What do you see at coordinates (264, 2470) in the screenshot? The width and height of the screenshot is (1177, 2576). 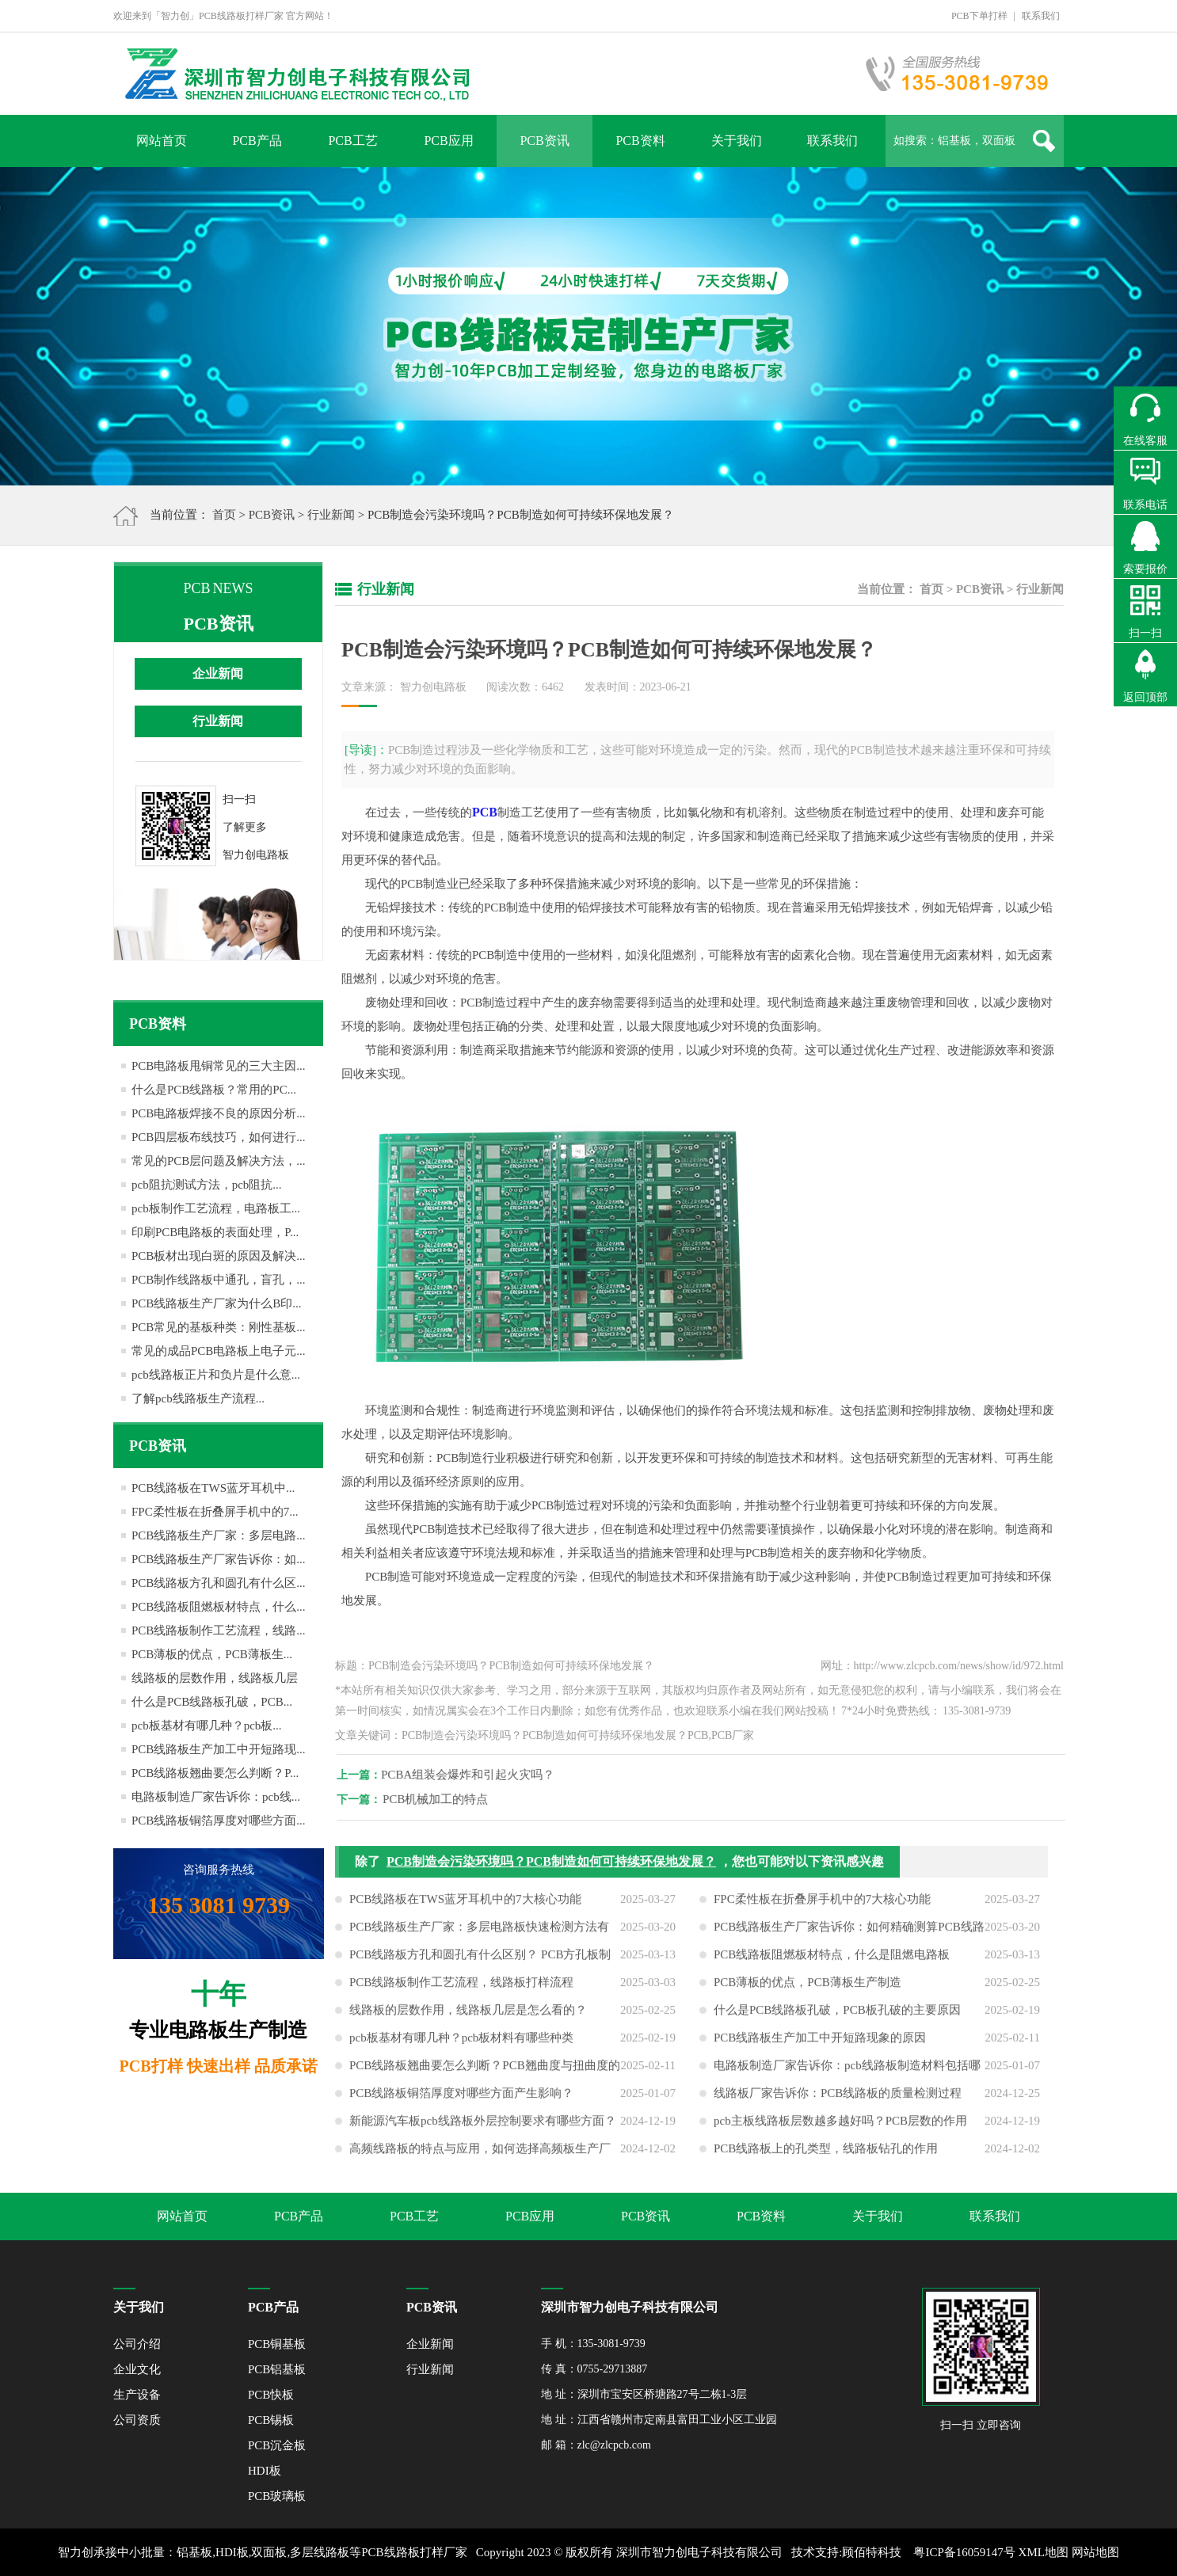 I see `HDI板` at bounding box center [264, 2470].